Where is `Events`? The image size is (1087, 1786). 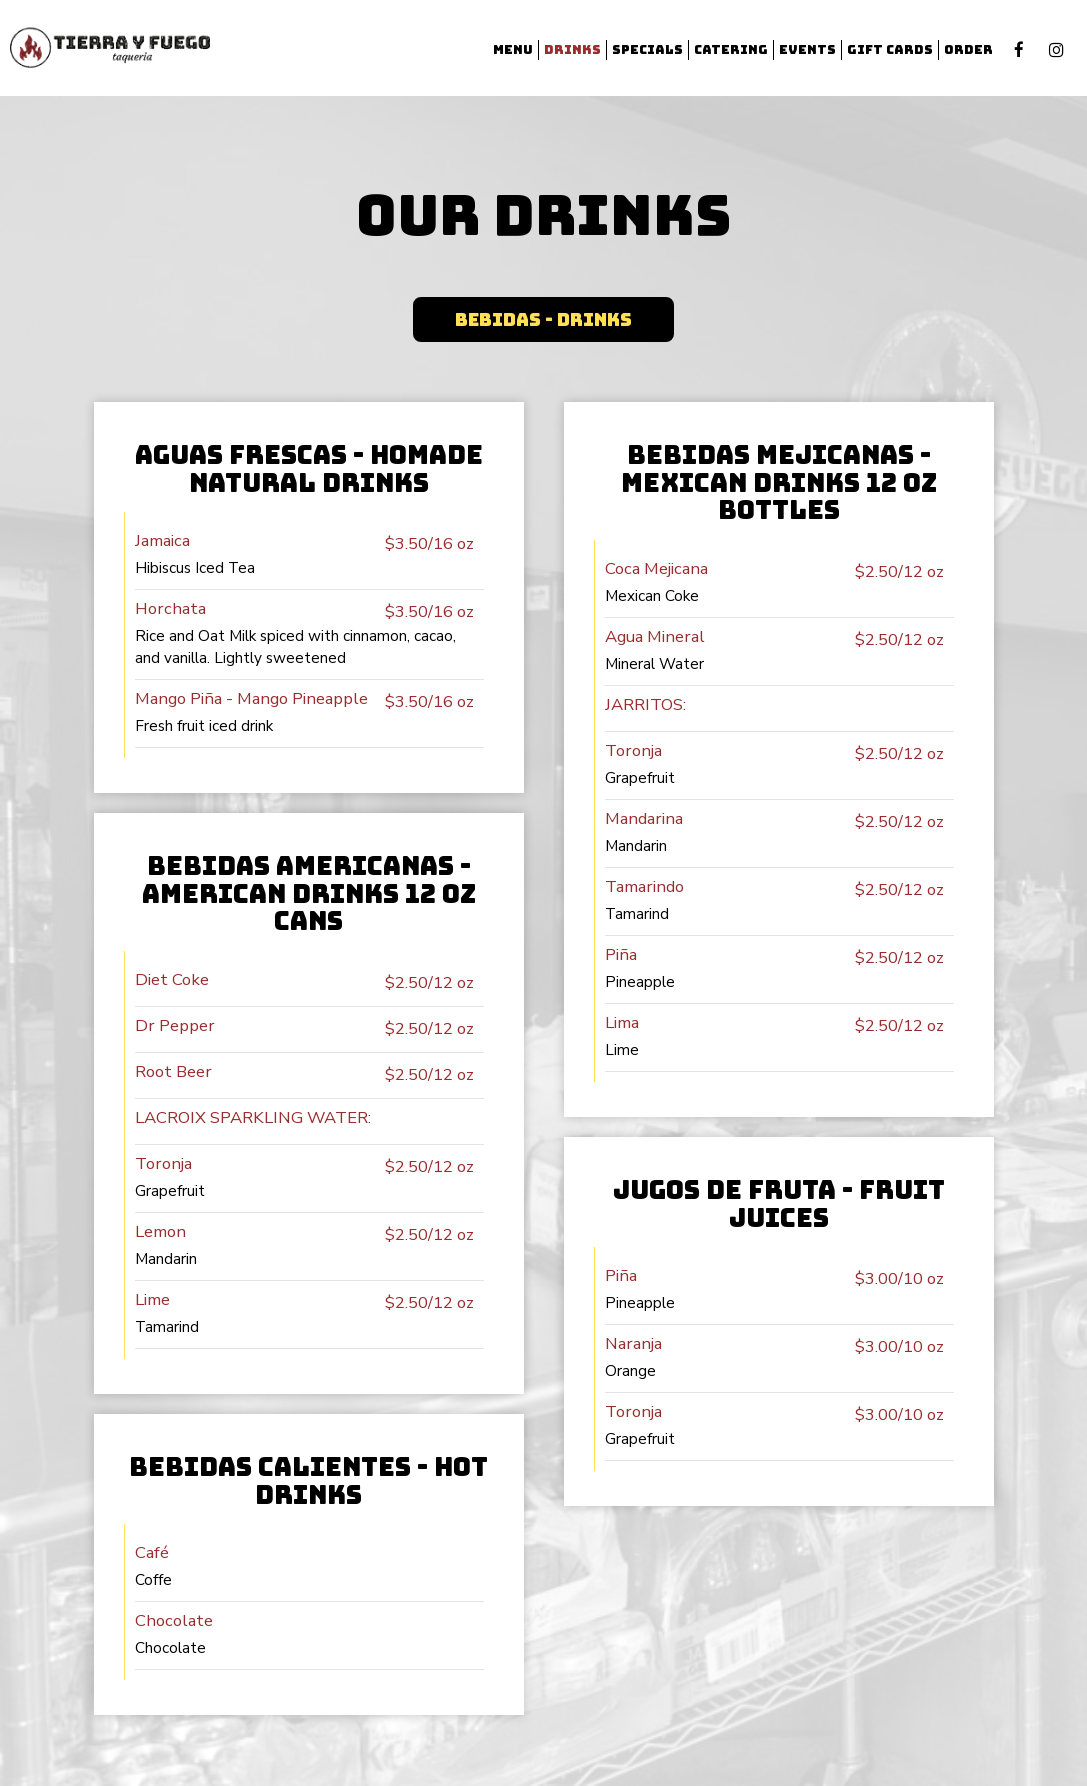 Events is located at coordinates (807, 49).